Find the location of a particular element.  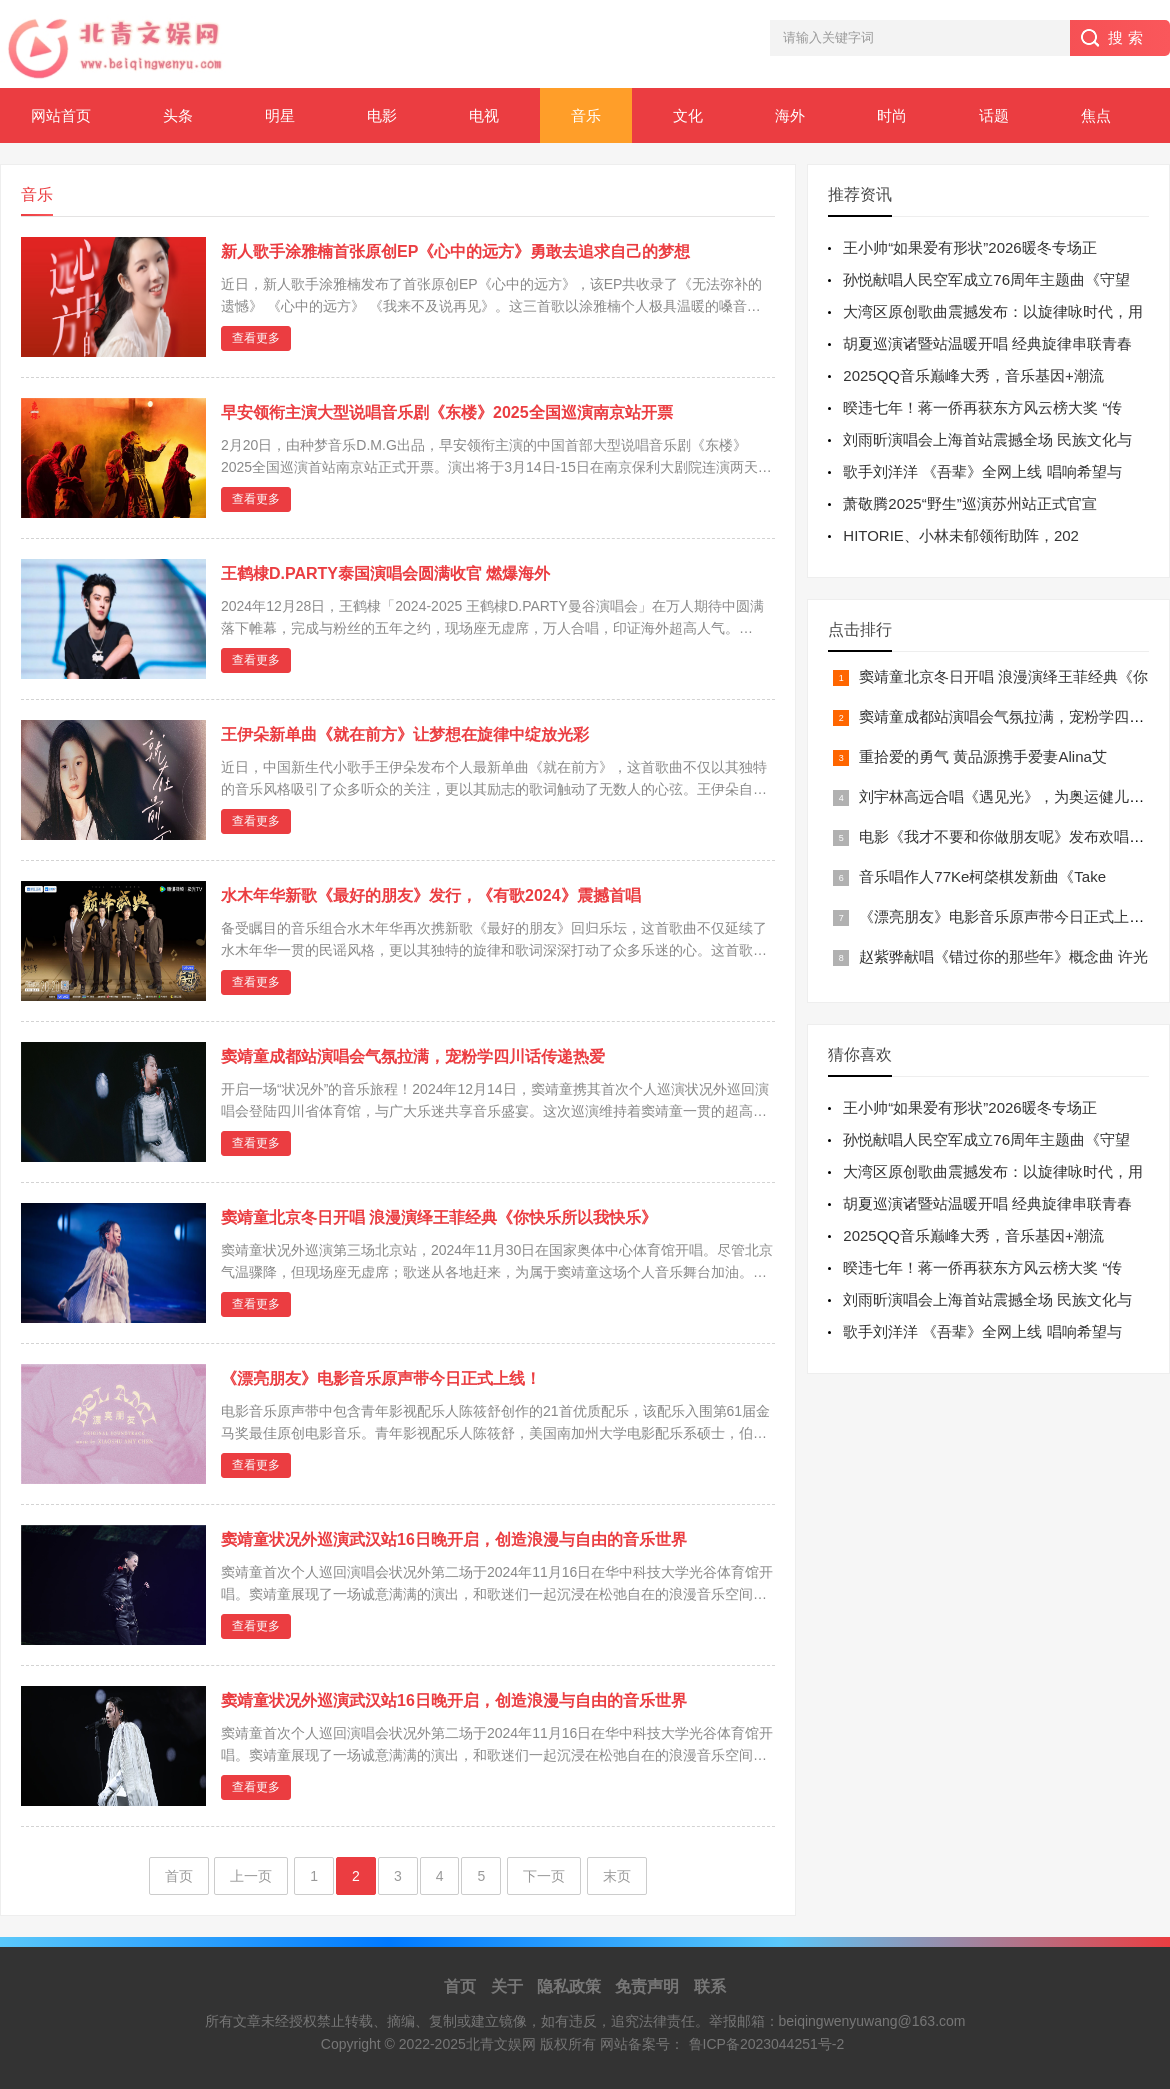

萧敬腾2025“野生”巡演苏州站正式官宣 is located at coordinates (969, 503).